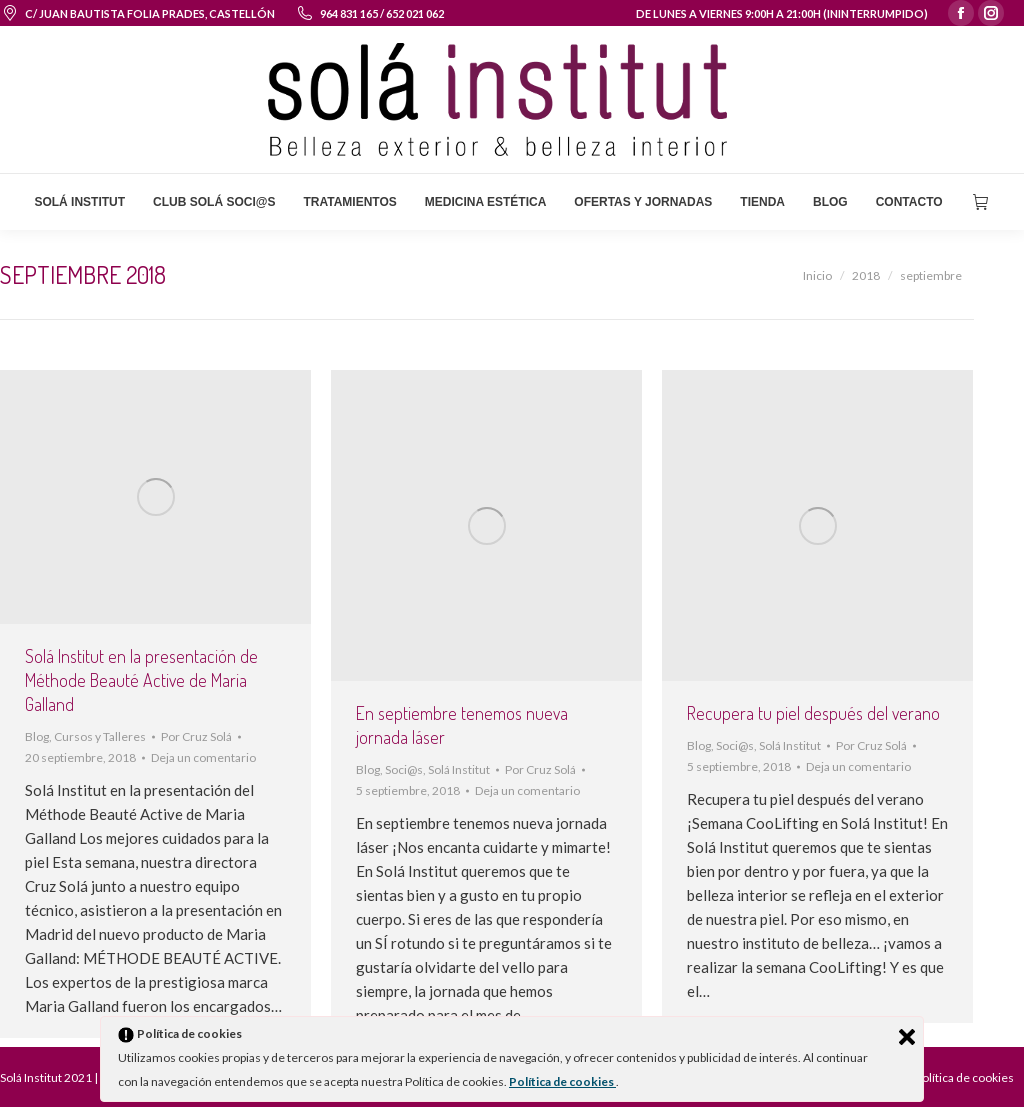 The width and height of the screenshot is (1024, 1107). Describe the element at coordinates (196, 736) in the screenshot. I see `Por` at that location.